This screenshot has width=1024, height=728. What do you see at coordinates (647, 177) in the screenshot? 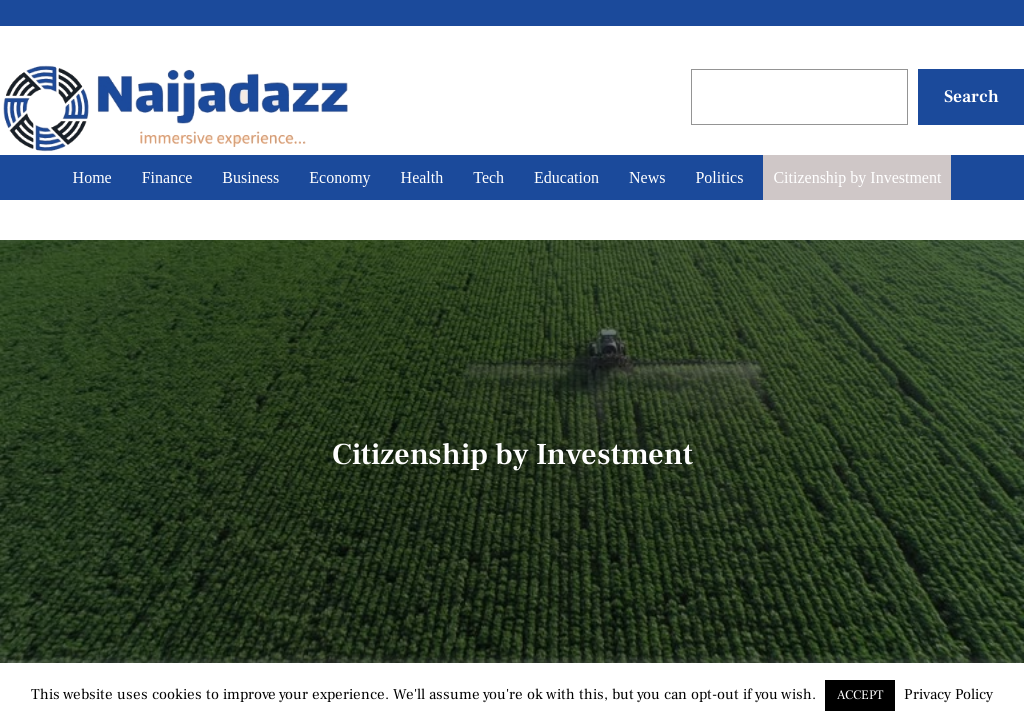
I see `News` at bounding box center [647, 177].